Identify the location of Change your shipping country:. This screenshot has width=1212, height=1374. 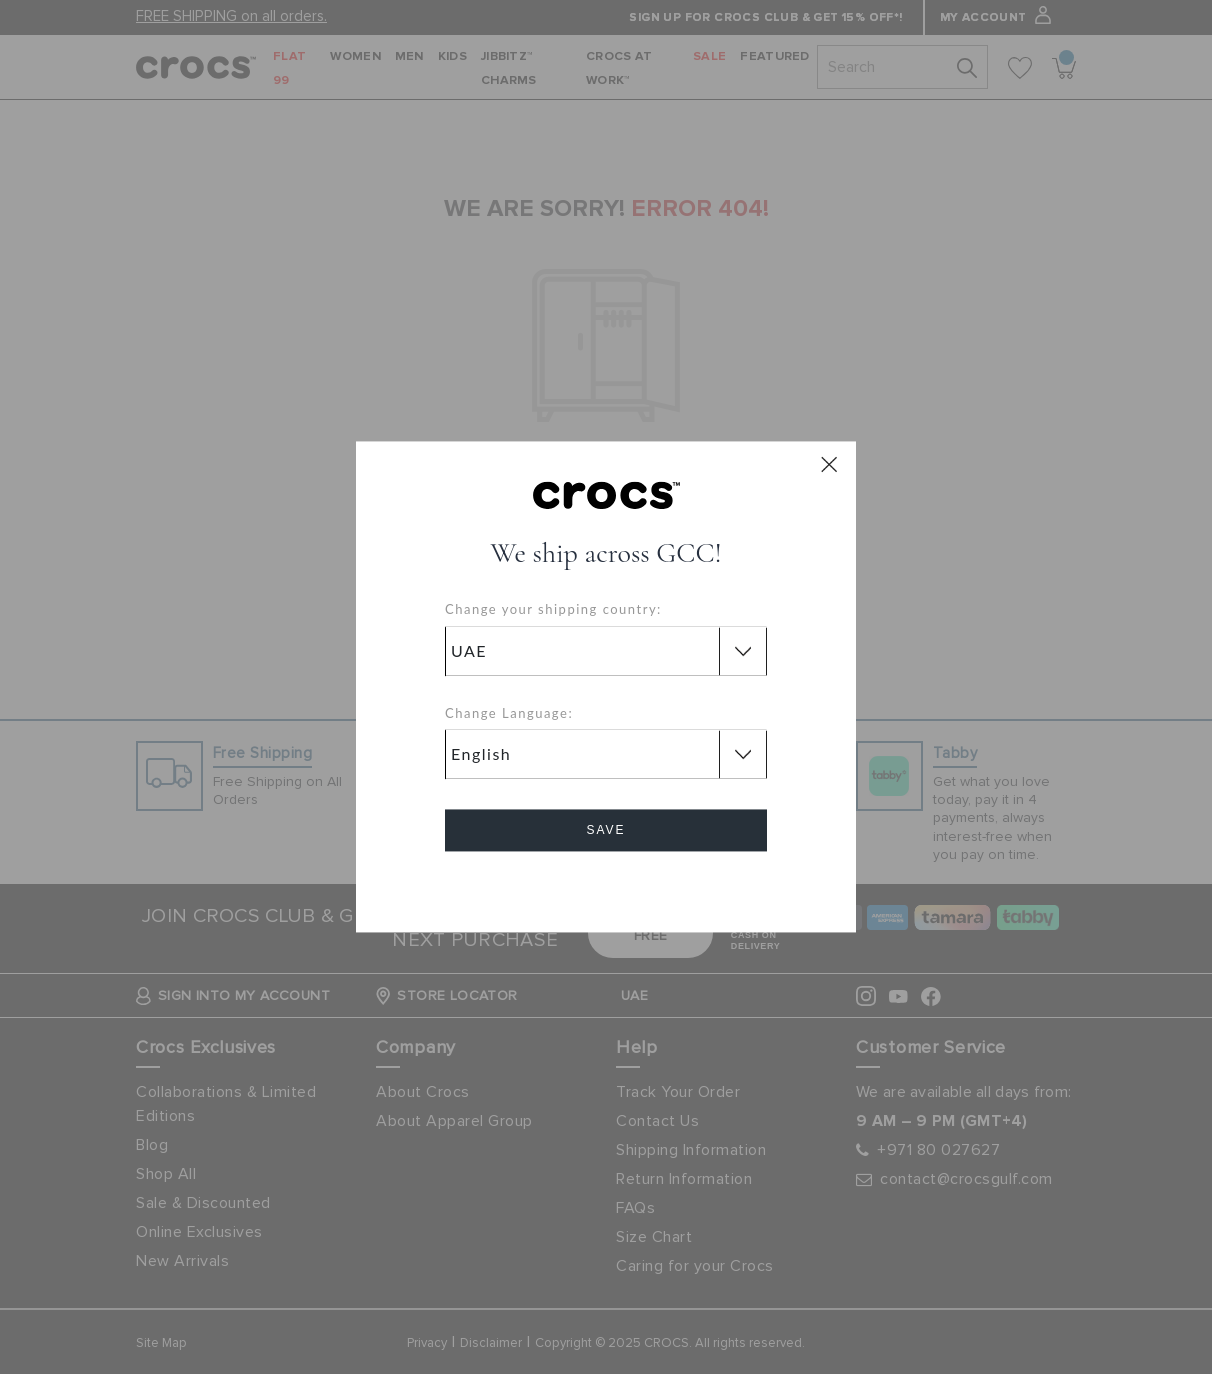
(553, 610).